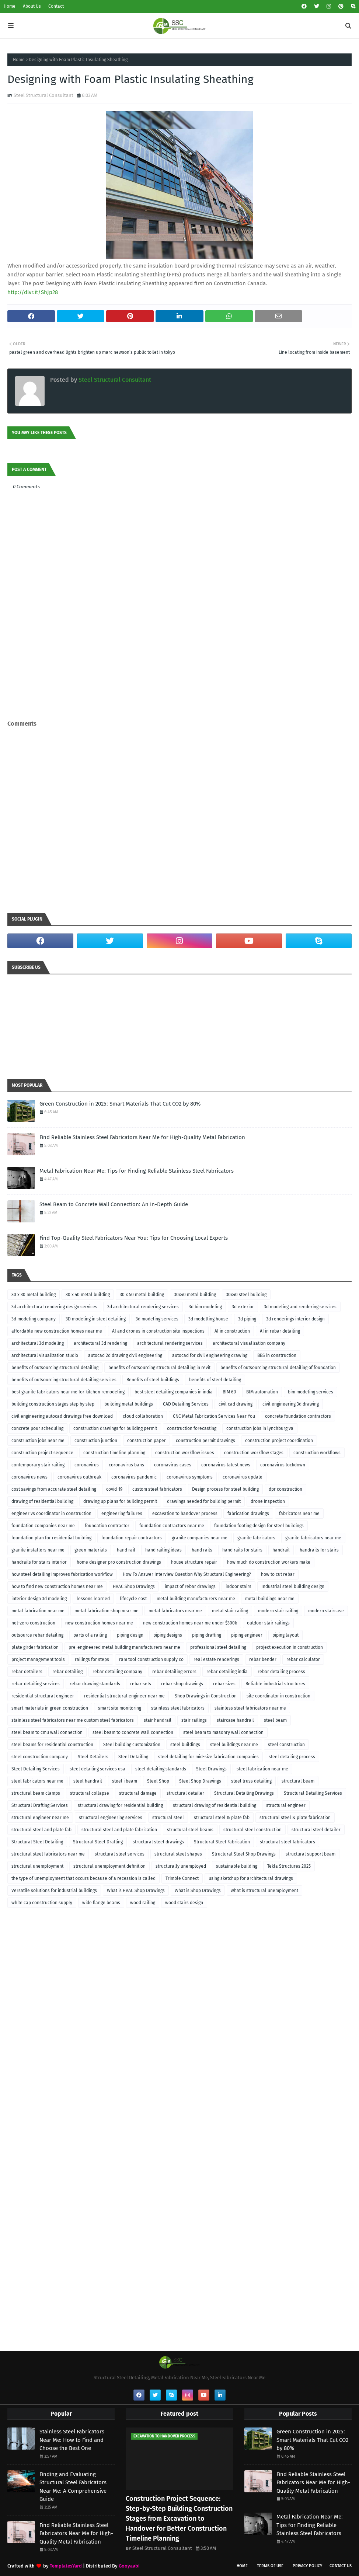 This screenshot has height=2576, width=359. I want to click on white cap construction supply, so click(41, 1902).